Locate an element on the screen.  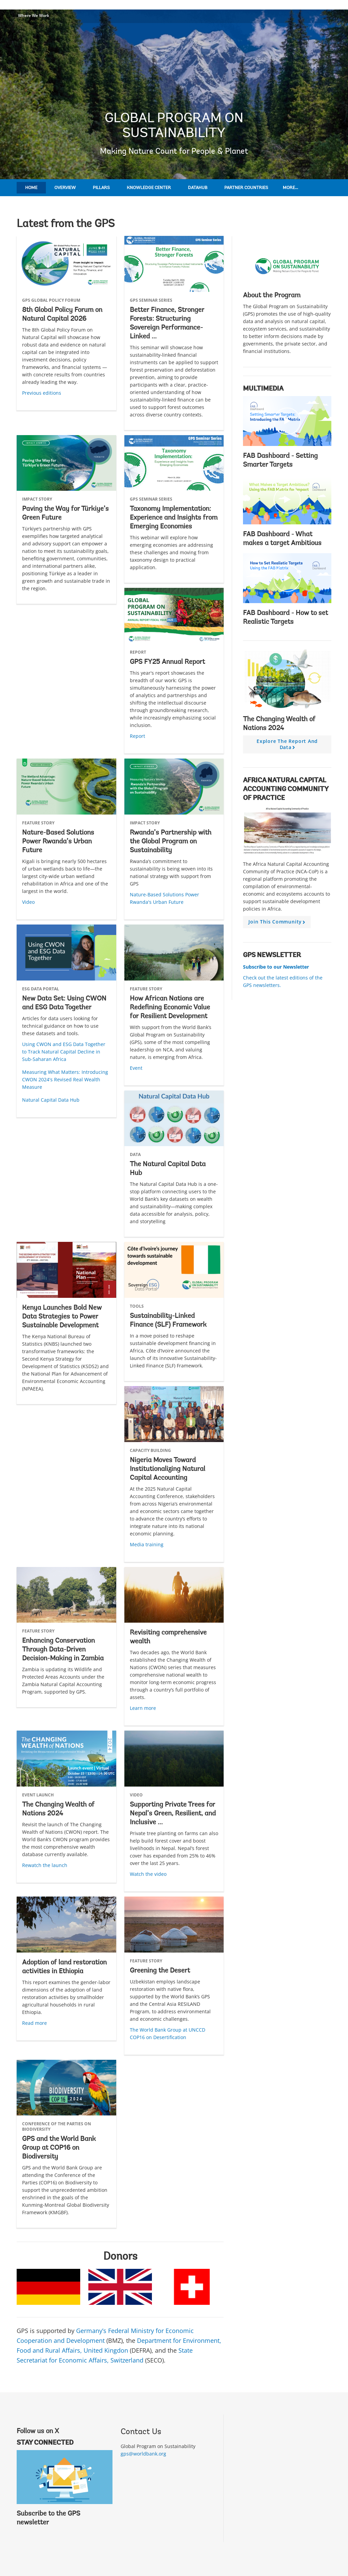
Home is located at coordinates (31, 188).